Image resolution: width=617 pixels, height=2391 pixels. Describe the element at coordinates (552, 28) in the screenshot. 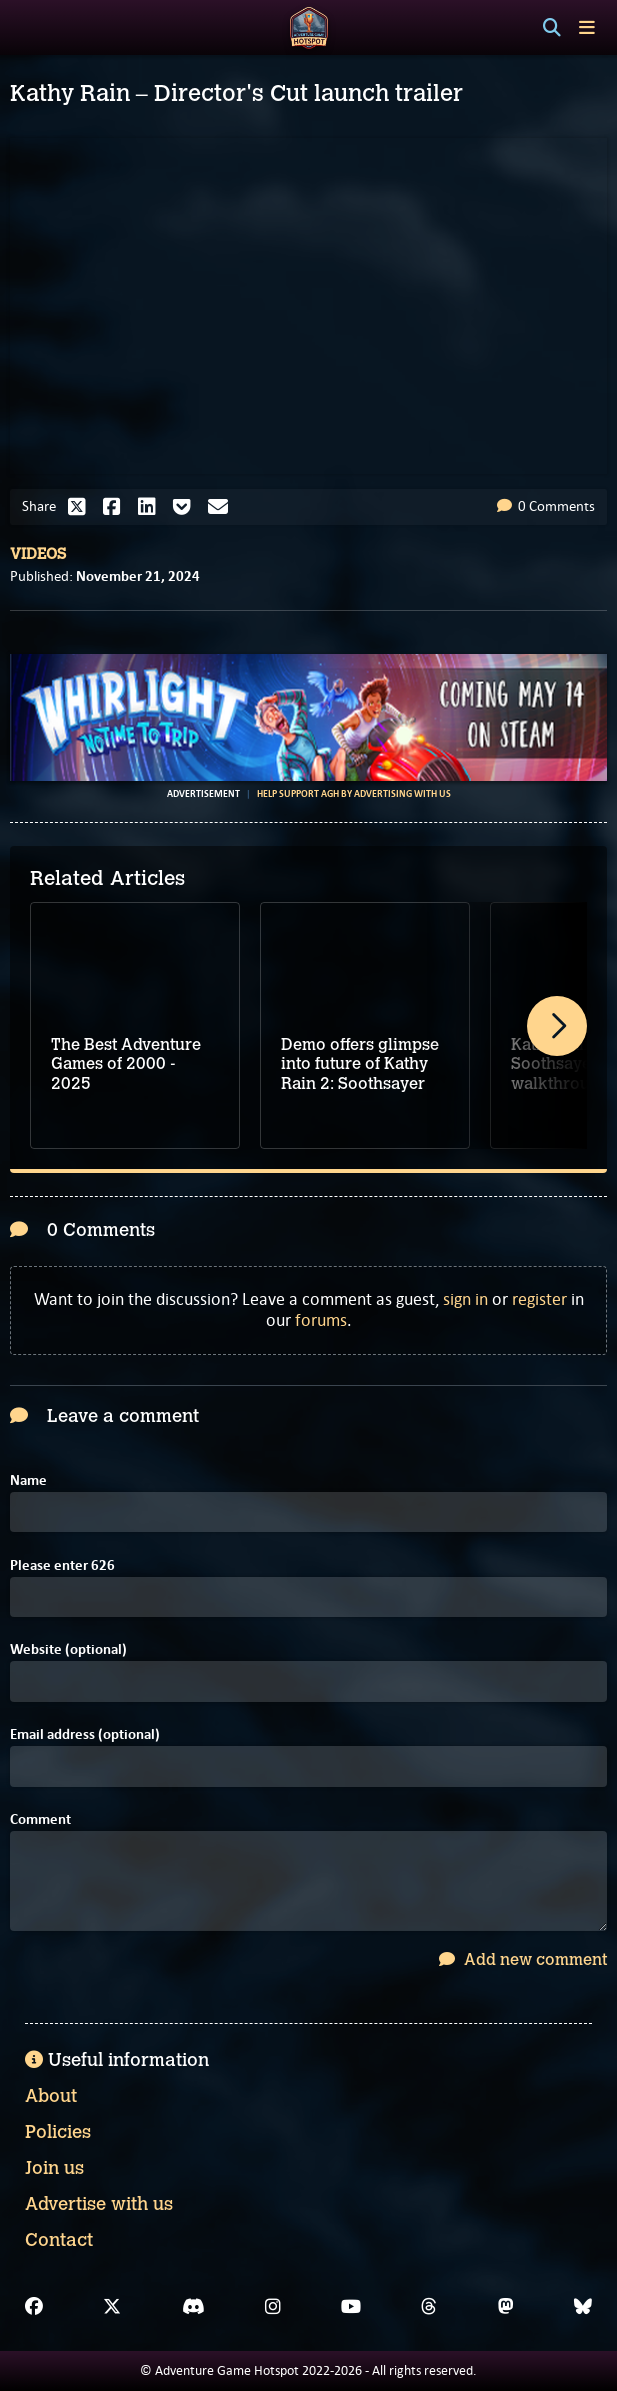

I see `[Search]` at that location.